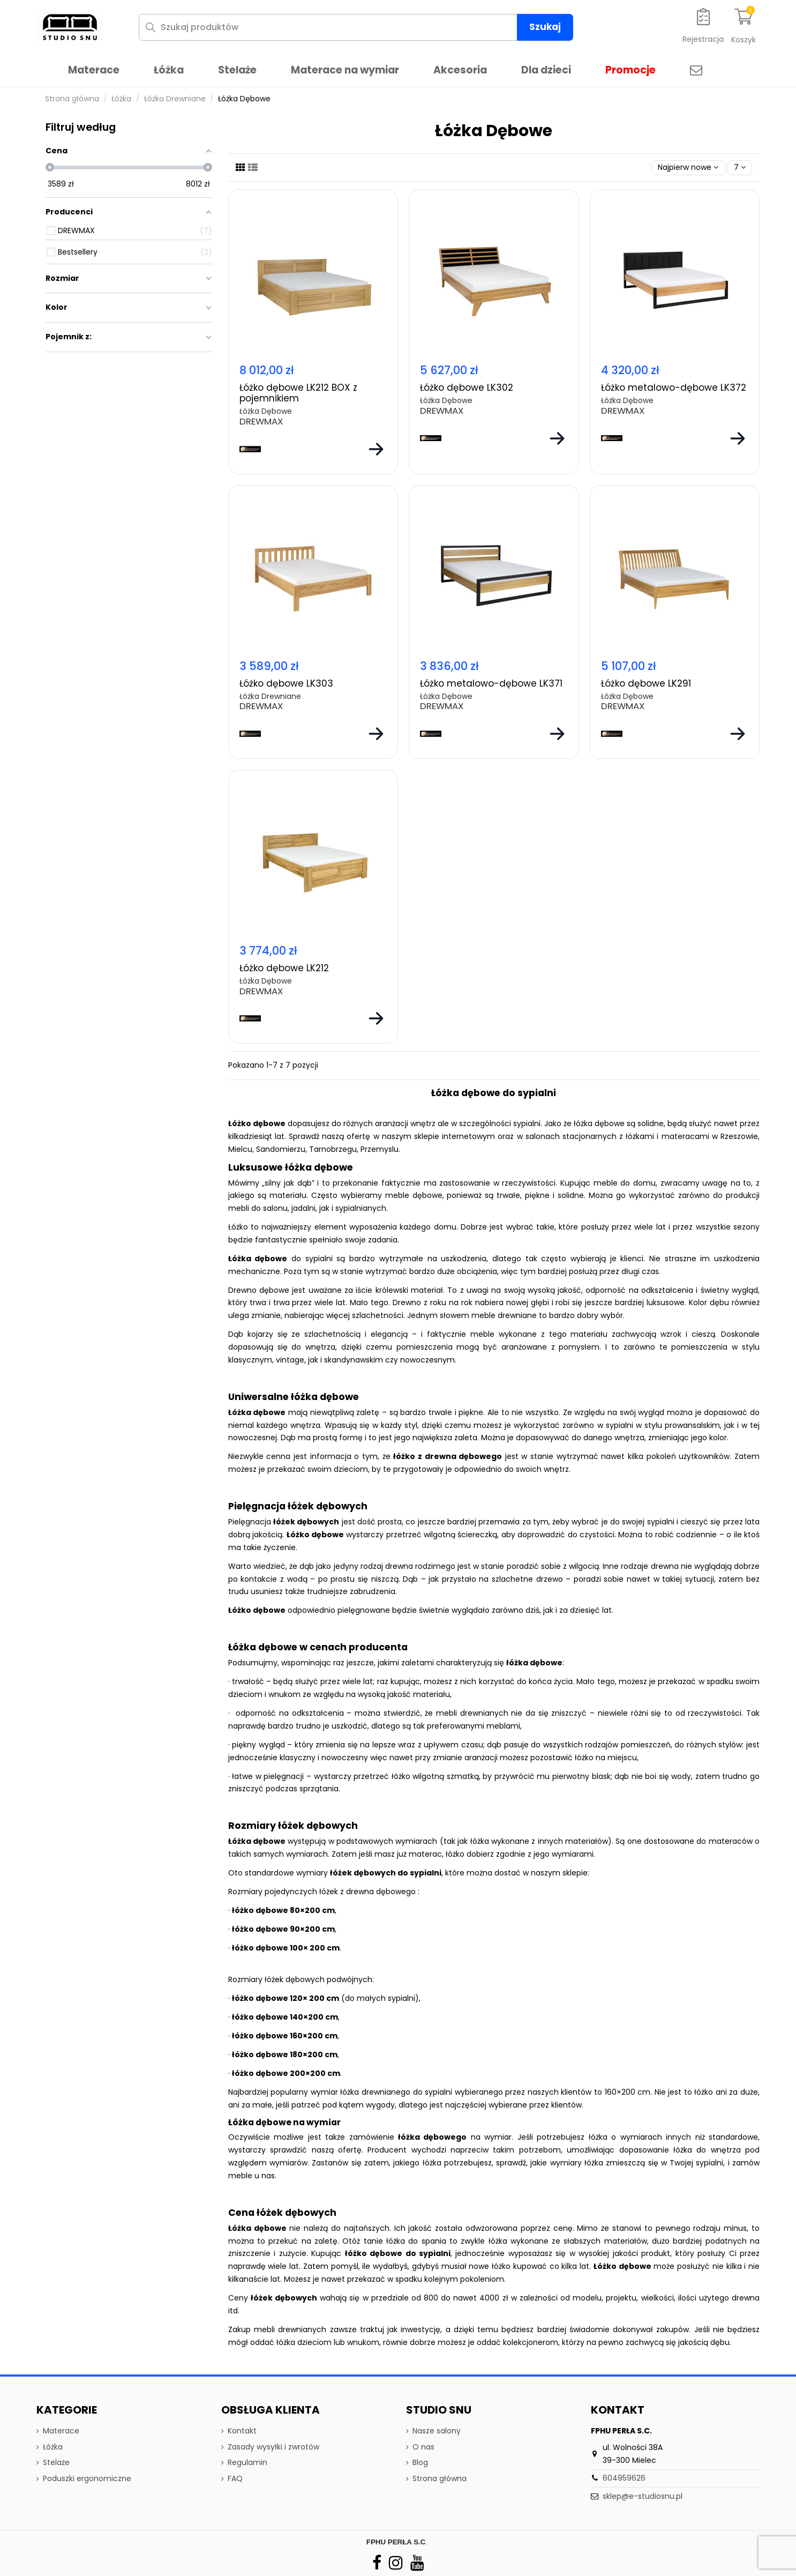 The width and height of the screenshot is (796, 2576). I want to click on FAQ, so click(235, 2478).